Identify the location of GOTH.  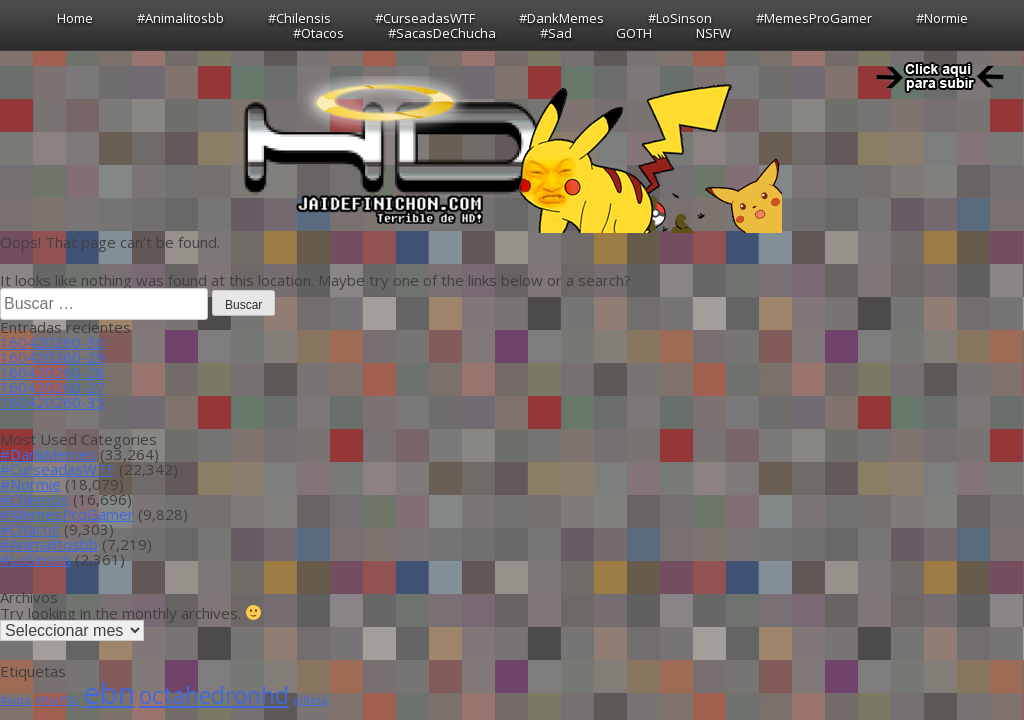
(634, 33).